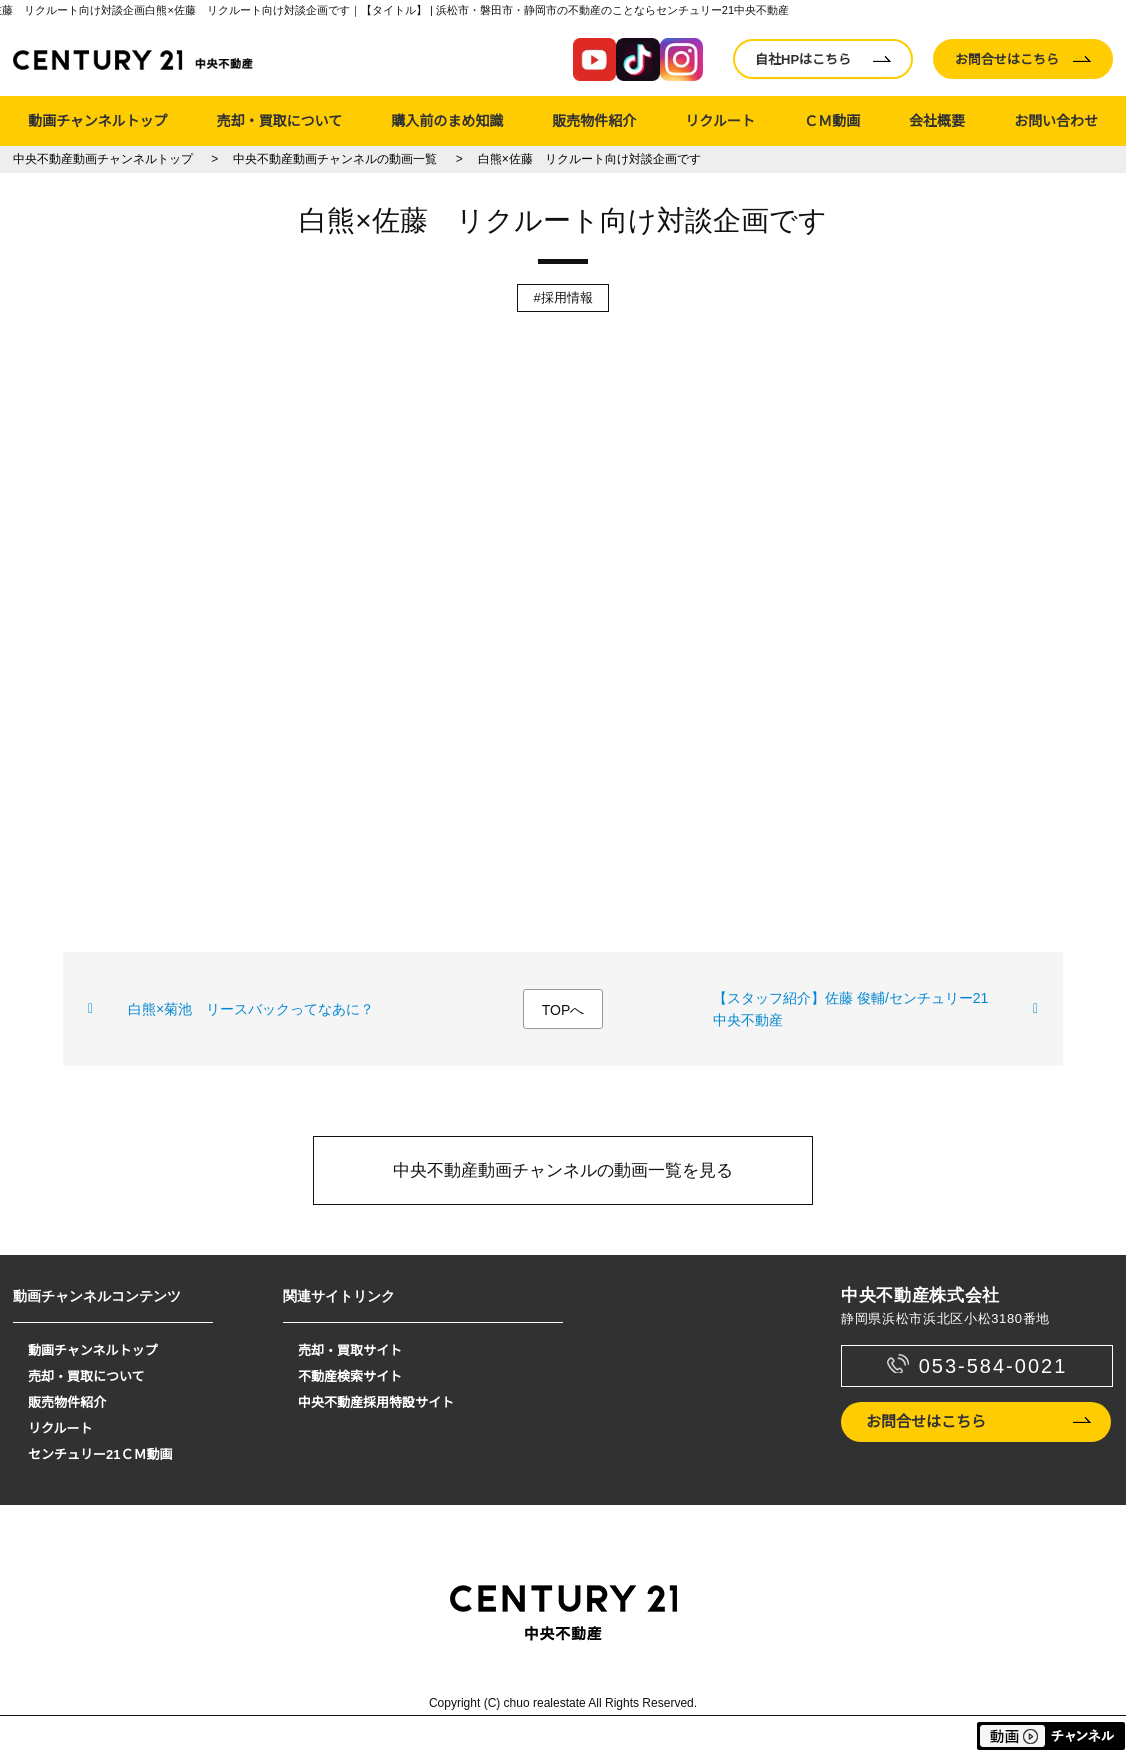 This screenshot has width=1126, height=1751. What do you see at coordinates (937, 121) in the screenshot?
I see `会社概要` at bounding box center [937, 121].